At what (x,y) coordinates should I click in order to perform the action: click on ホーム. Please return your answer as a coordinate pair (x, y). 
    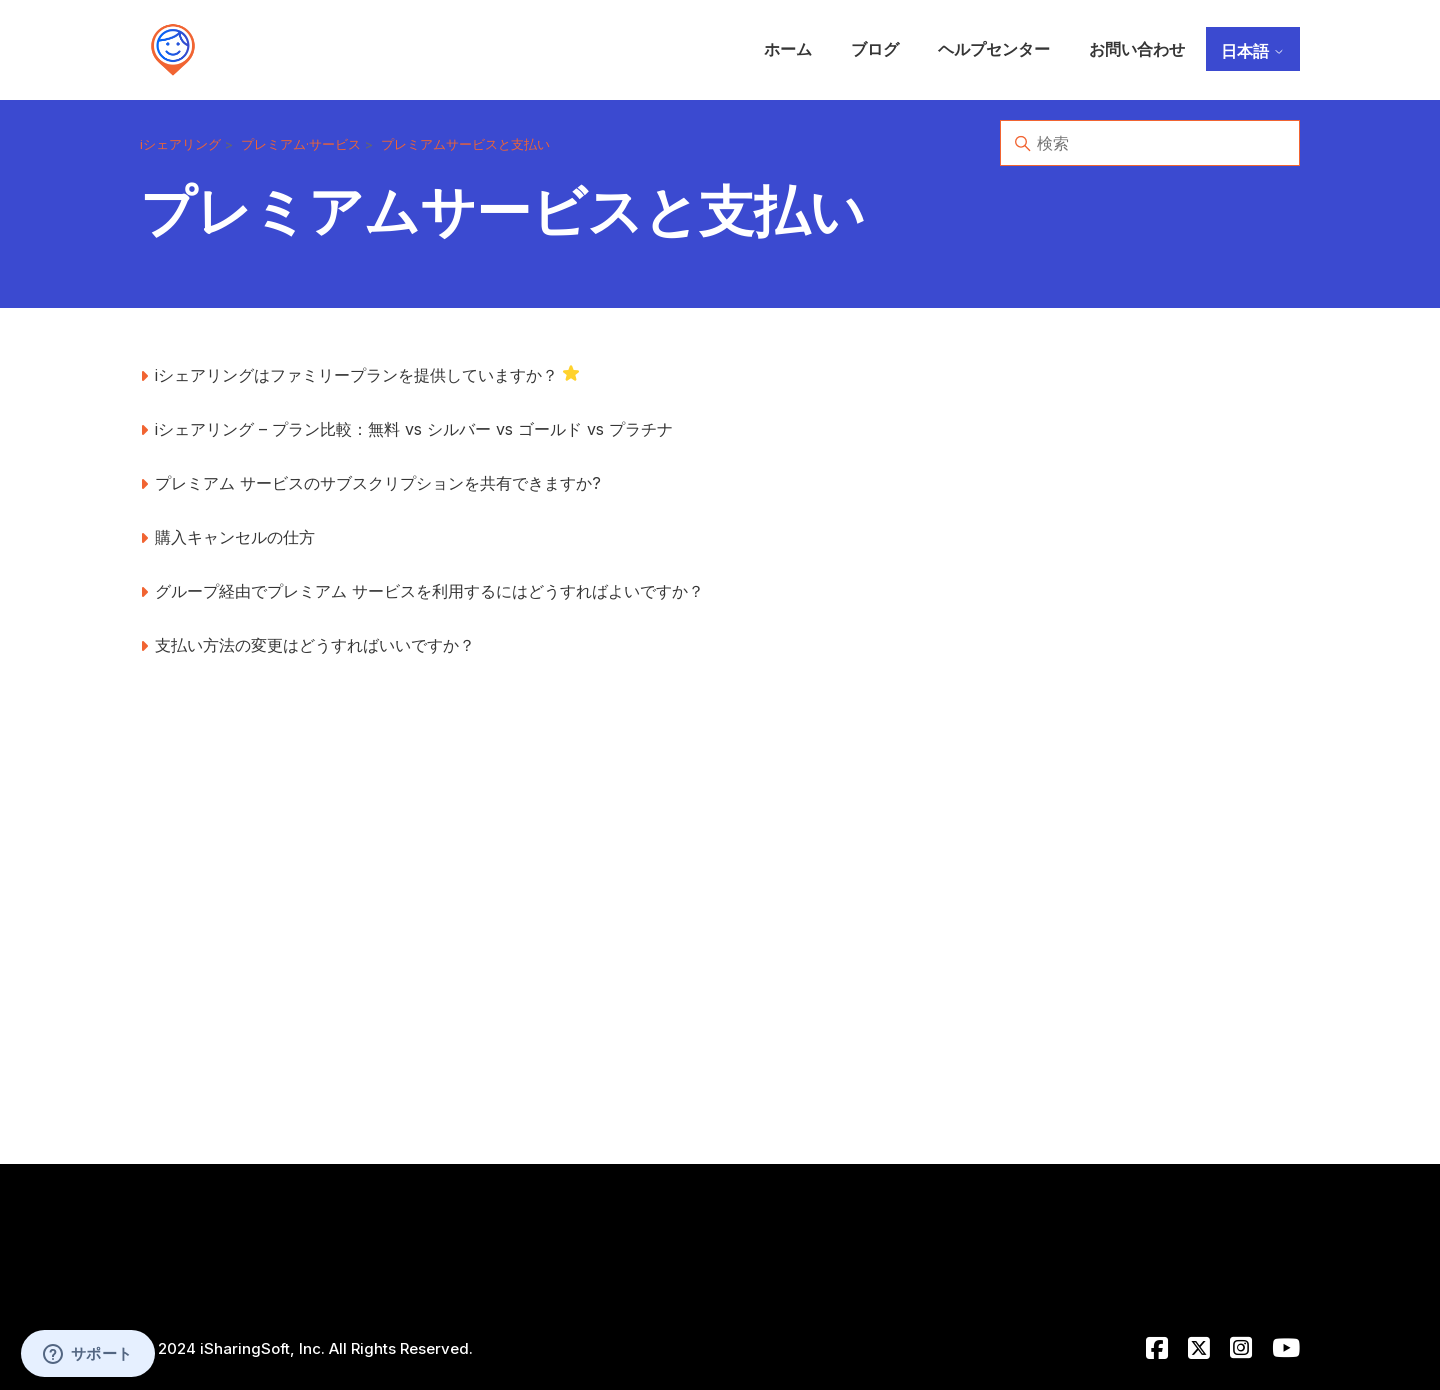
    Looking at the image, I should click on (788, 49).